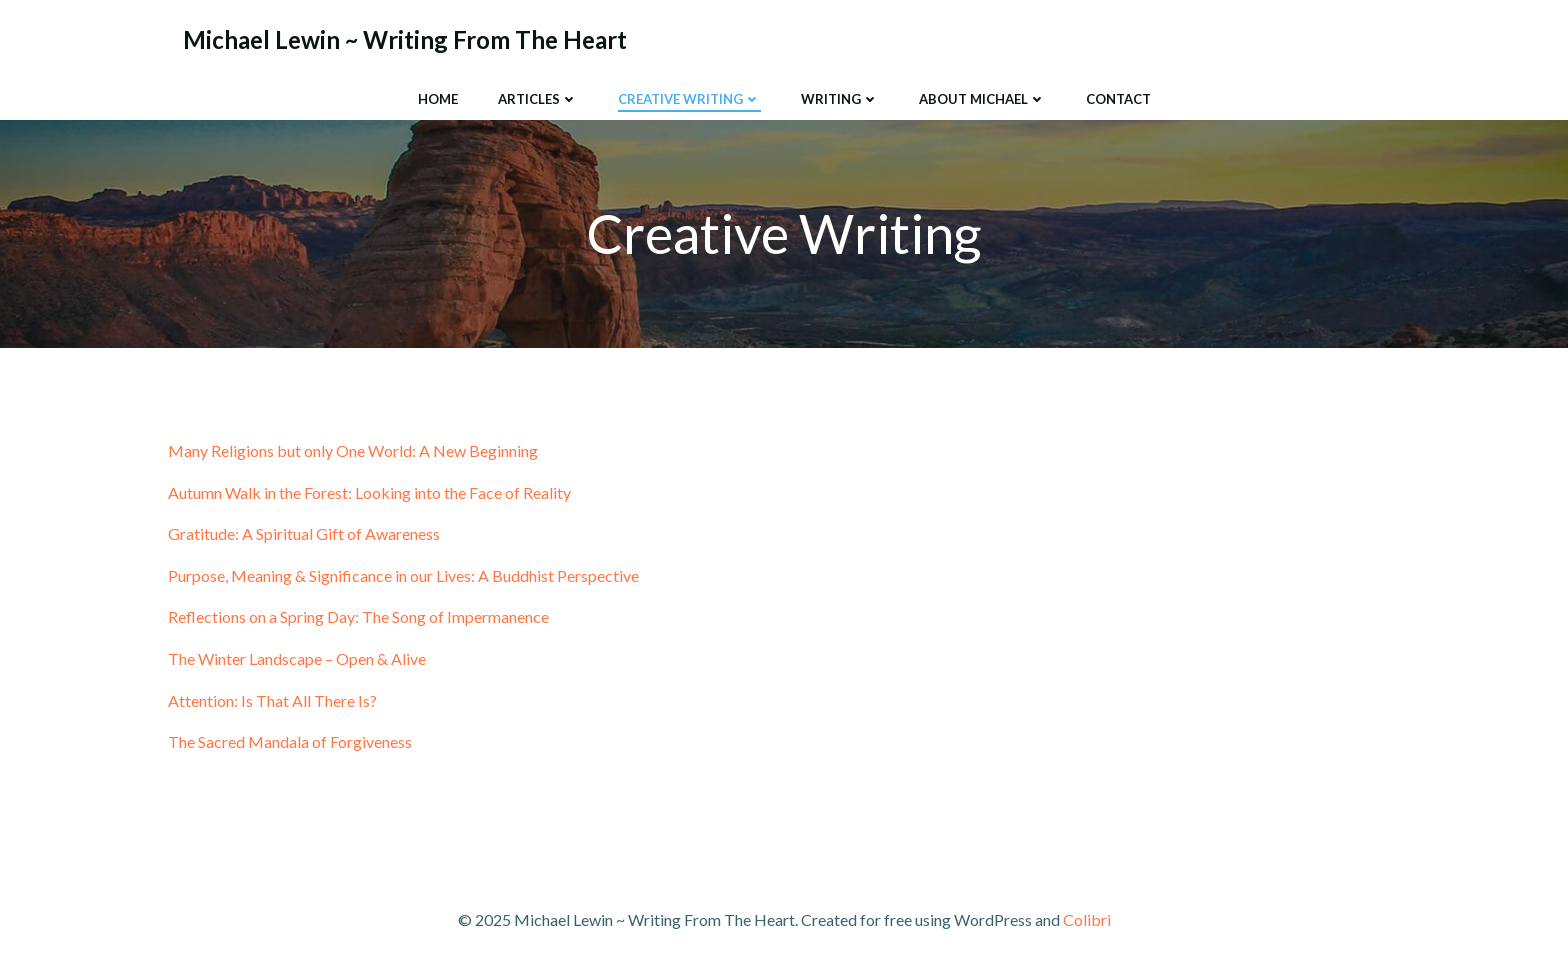 This screenshot has width=1568, height=978. I want to click on Home, so click(438, 99).